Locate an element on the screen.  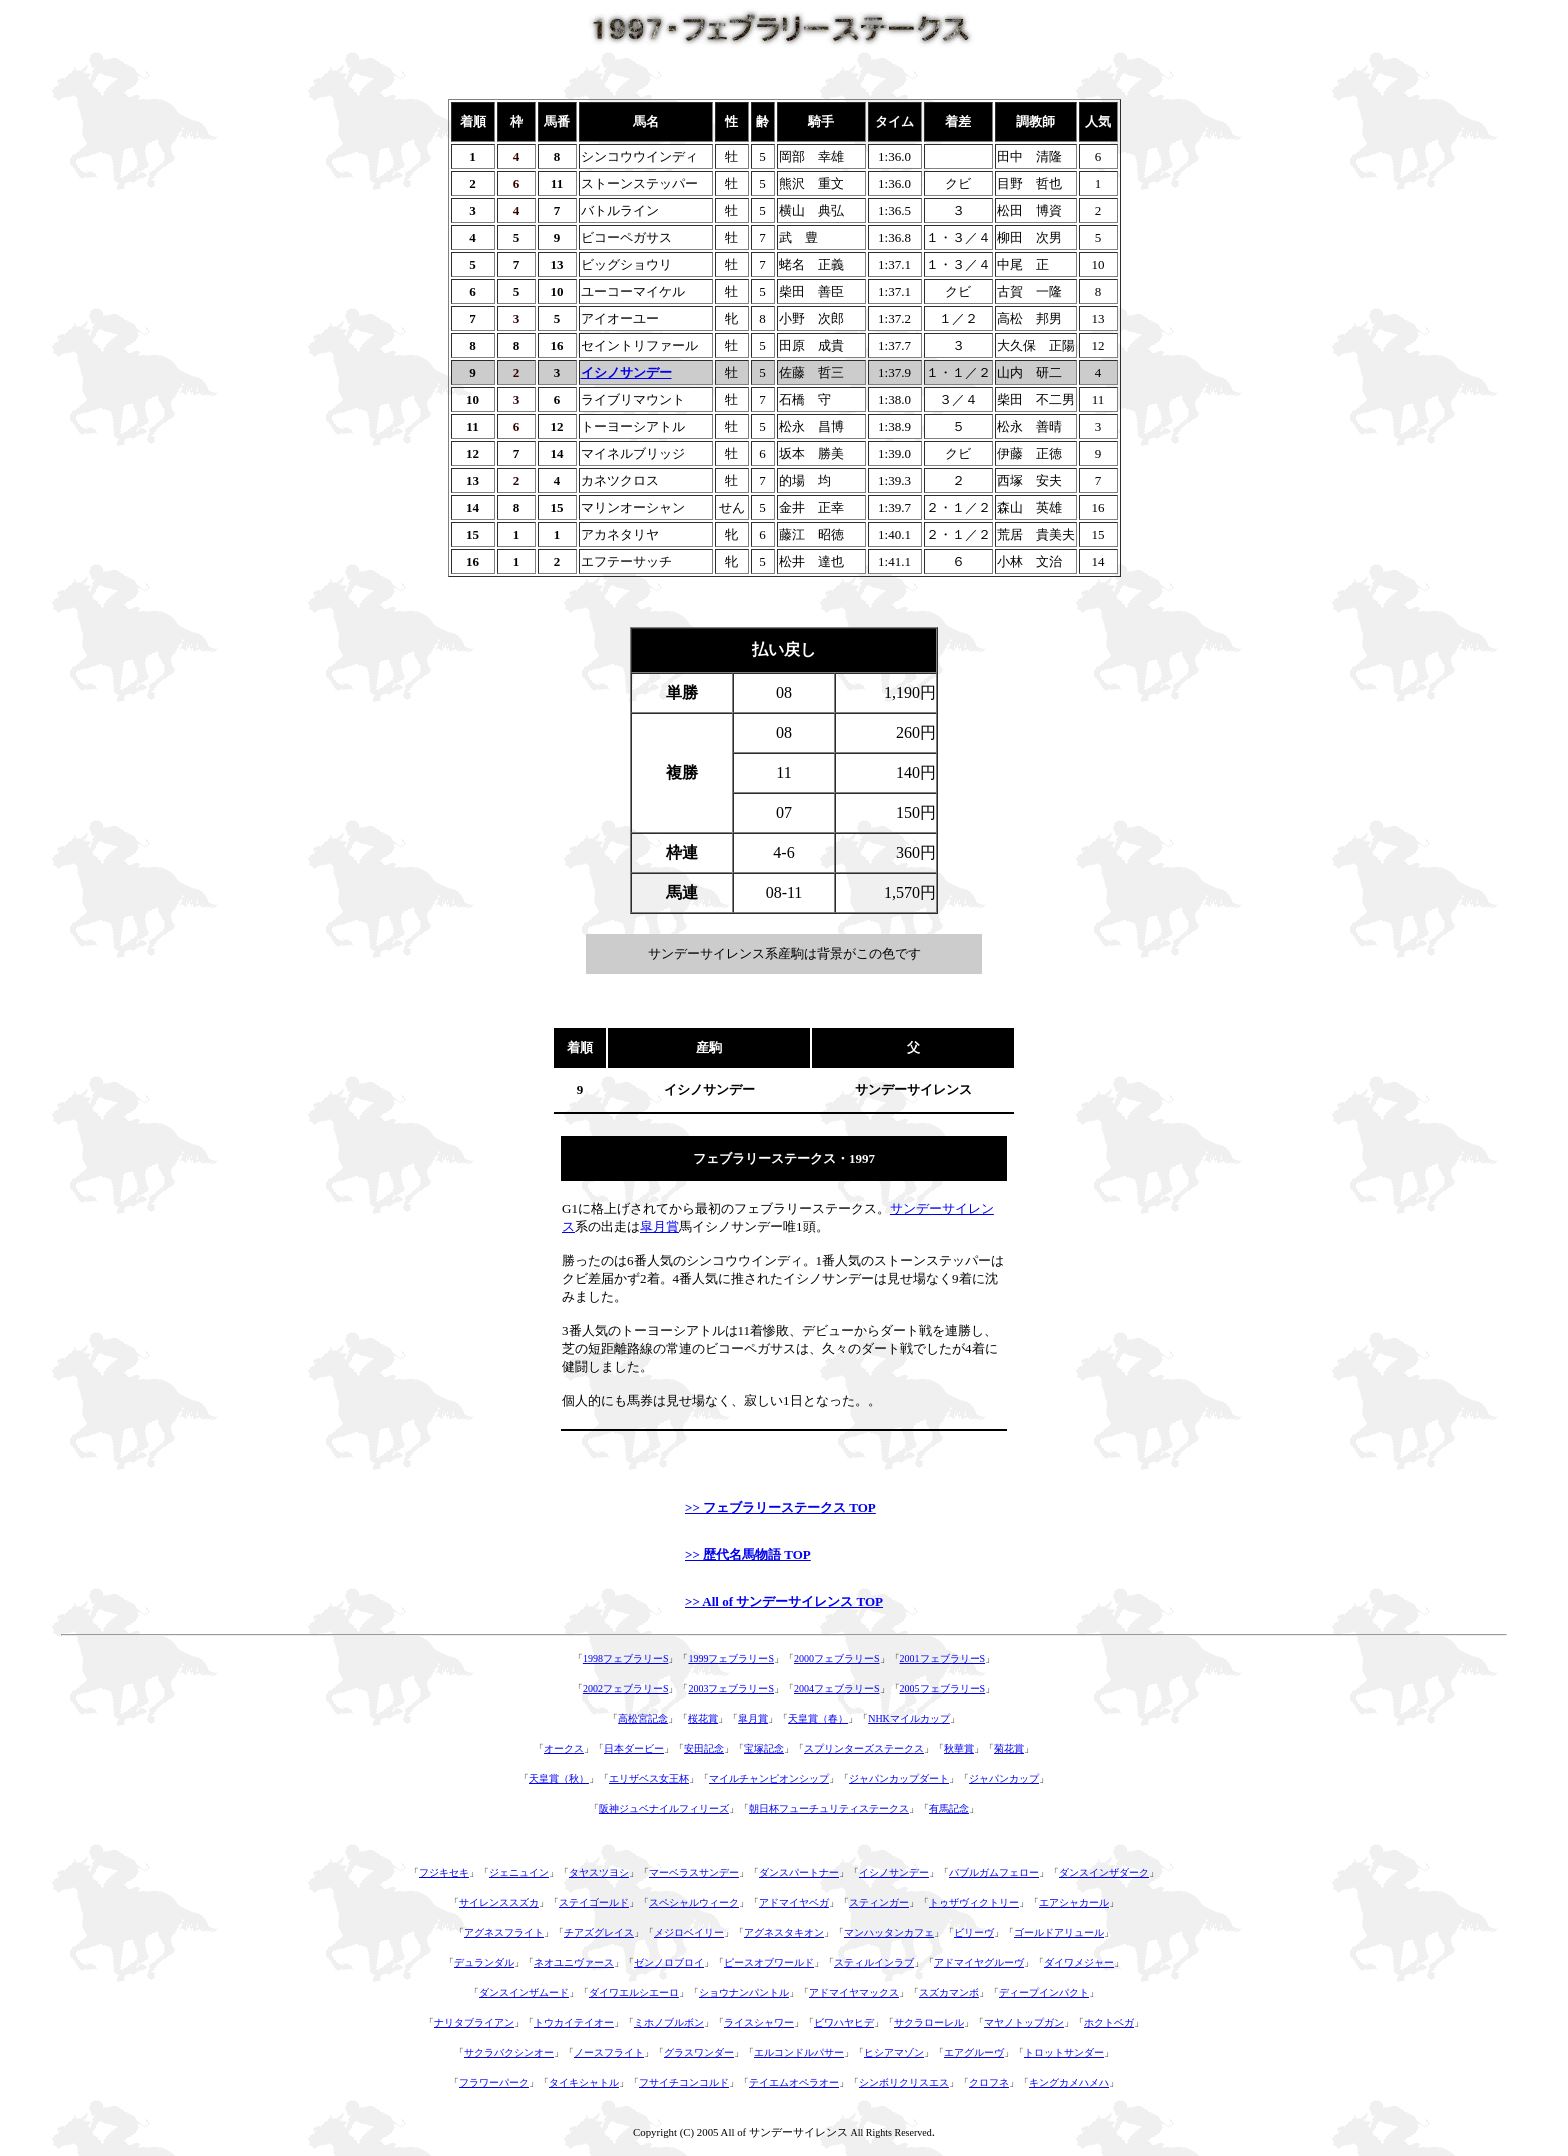
アグネスフライト is located at coordinates (504, 1932).